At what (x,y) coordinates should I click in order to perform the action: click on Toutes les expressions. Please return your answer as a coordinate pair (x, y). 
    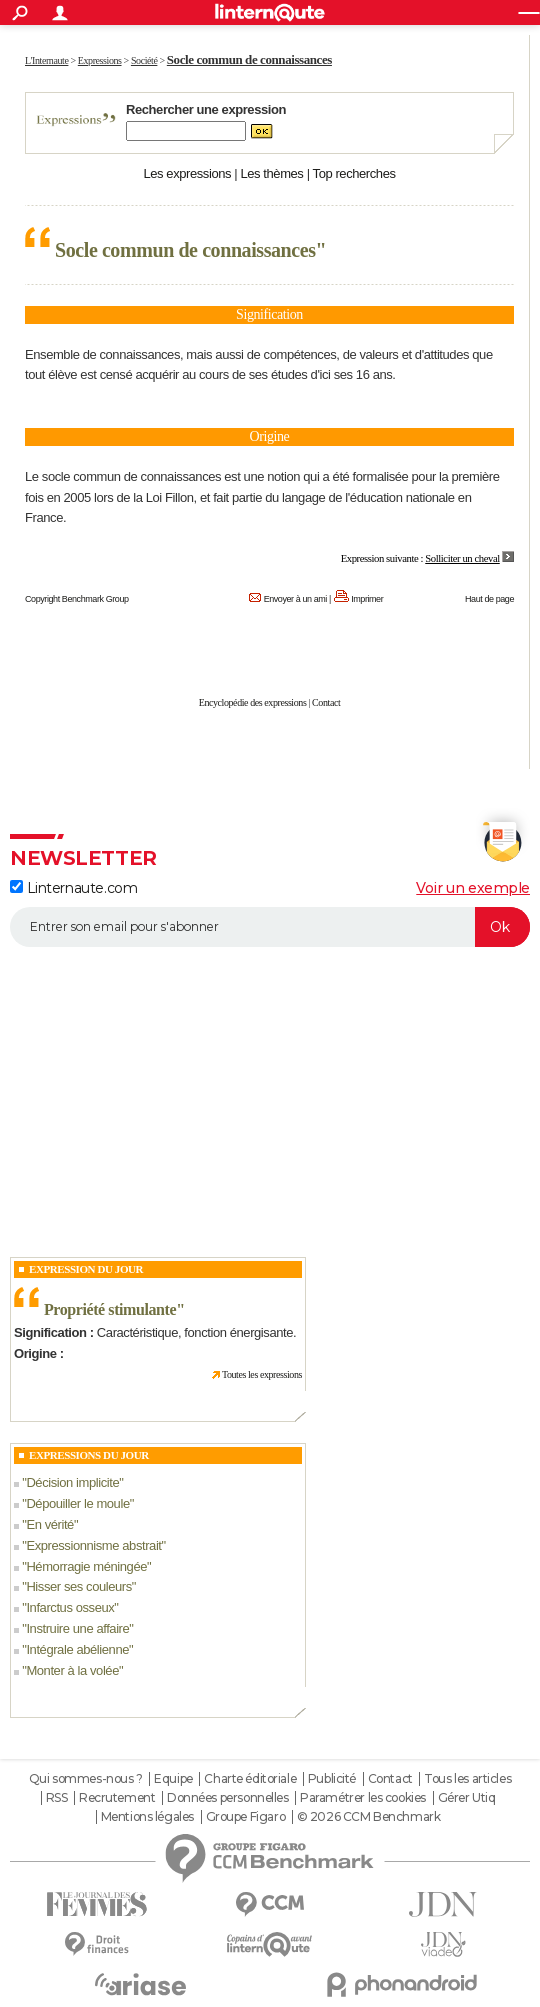
    Looking at the image, I should click on (262, 1374).